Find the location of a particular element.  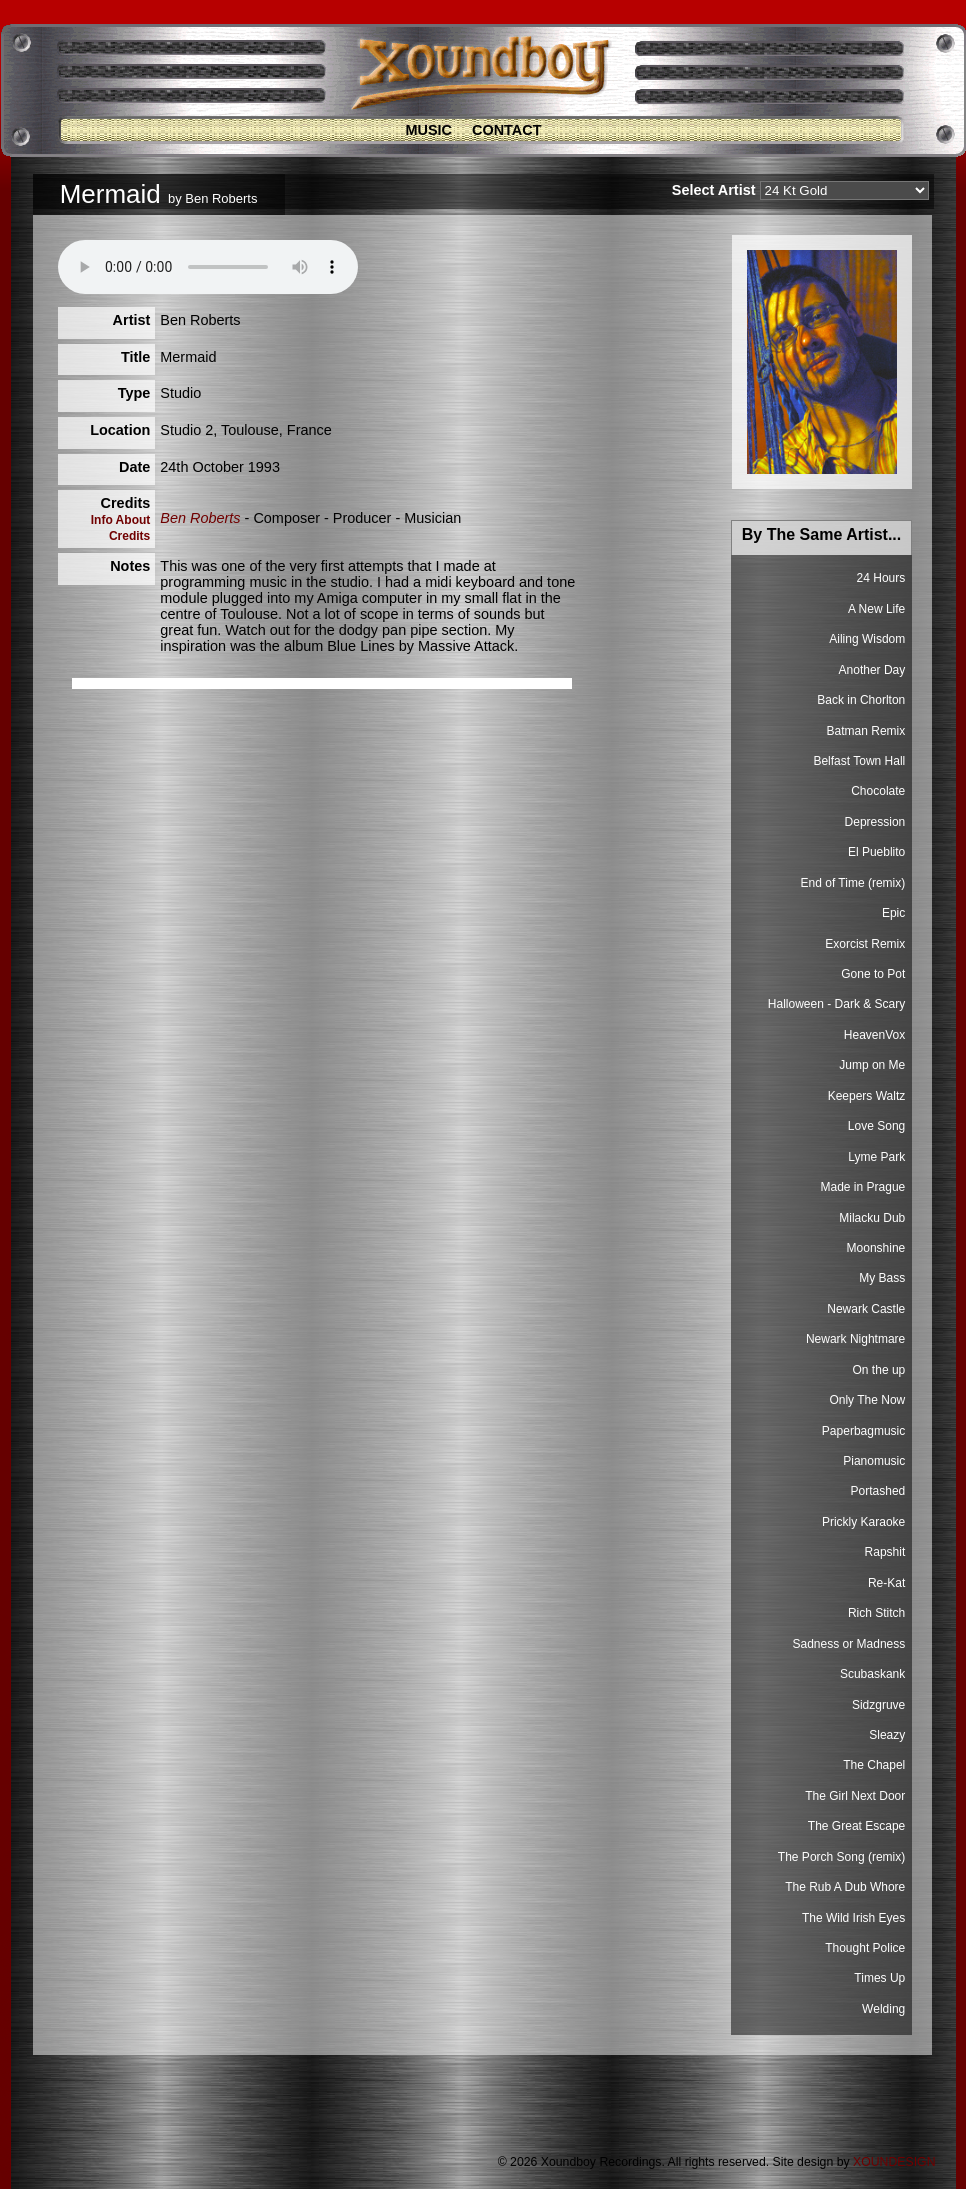

Newark Nightmare is located at coordinates (855, 1339).